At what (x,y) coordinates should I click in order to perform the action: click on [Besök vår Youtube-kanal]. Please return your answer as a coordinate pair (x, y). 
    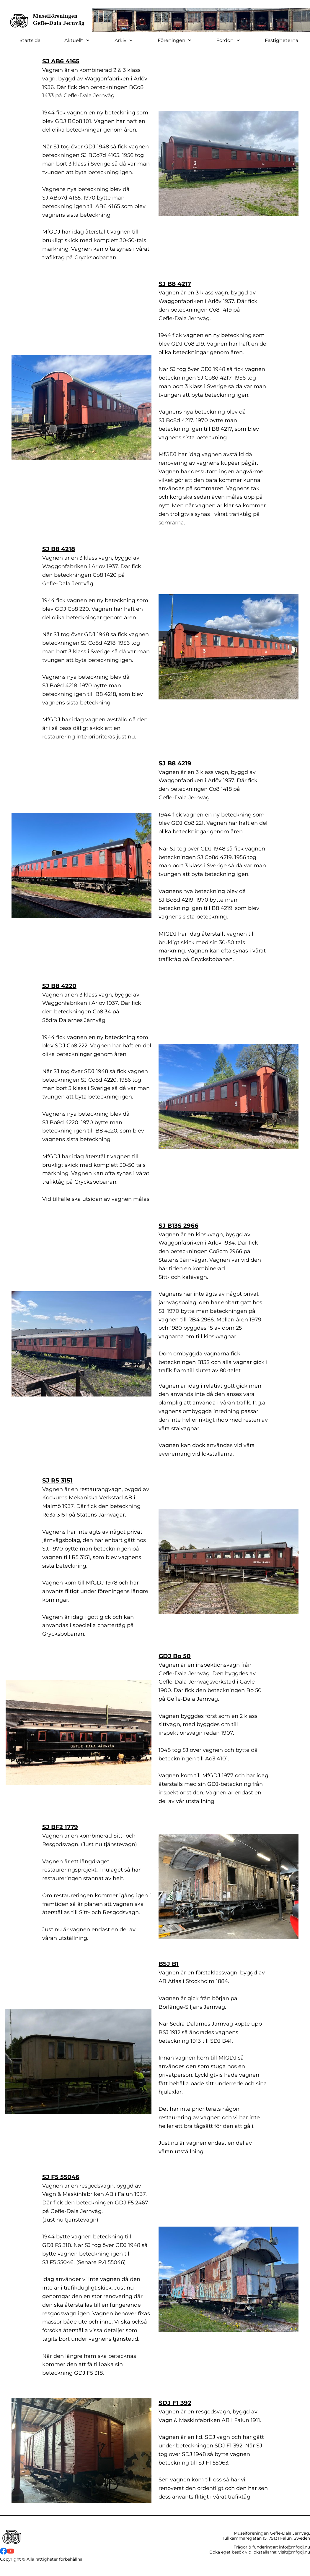
    Looking at the image, I should click on (10, 2551).